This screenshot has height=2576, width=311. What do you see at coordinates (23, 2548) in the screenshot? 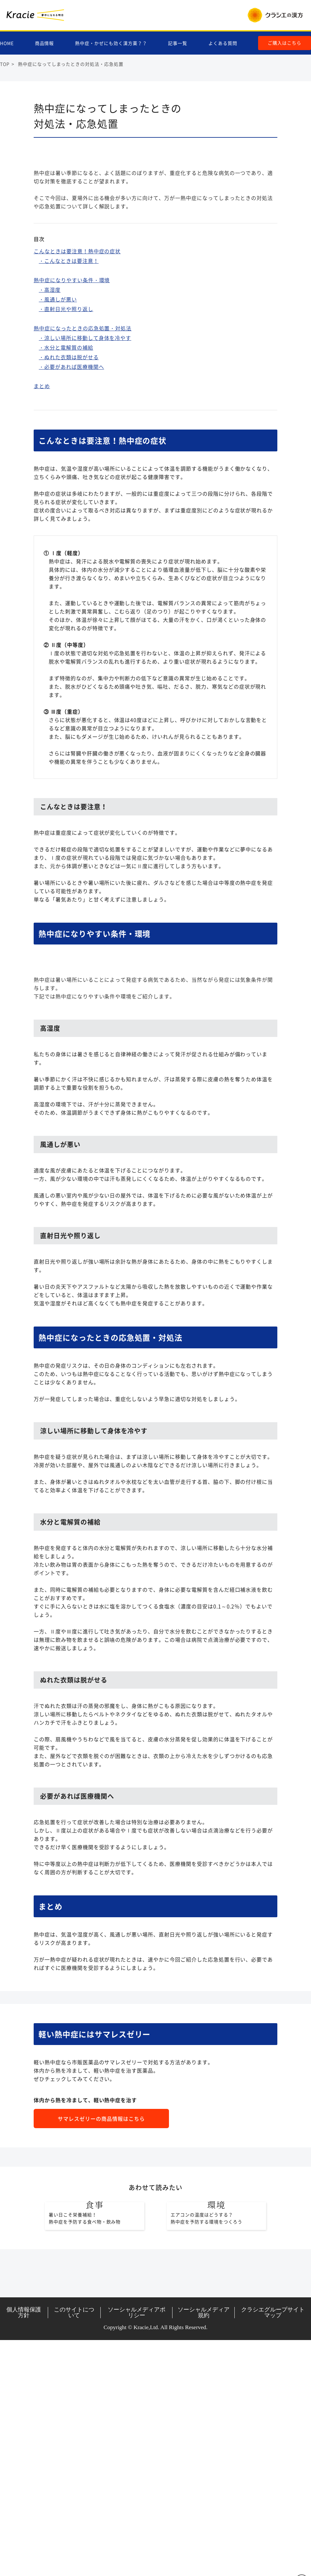
I see `個人情報保護方針` at bounding box center [23, 2548].